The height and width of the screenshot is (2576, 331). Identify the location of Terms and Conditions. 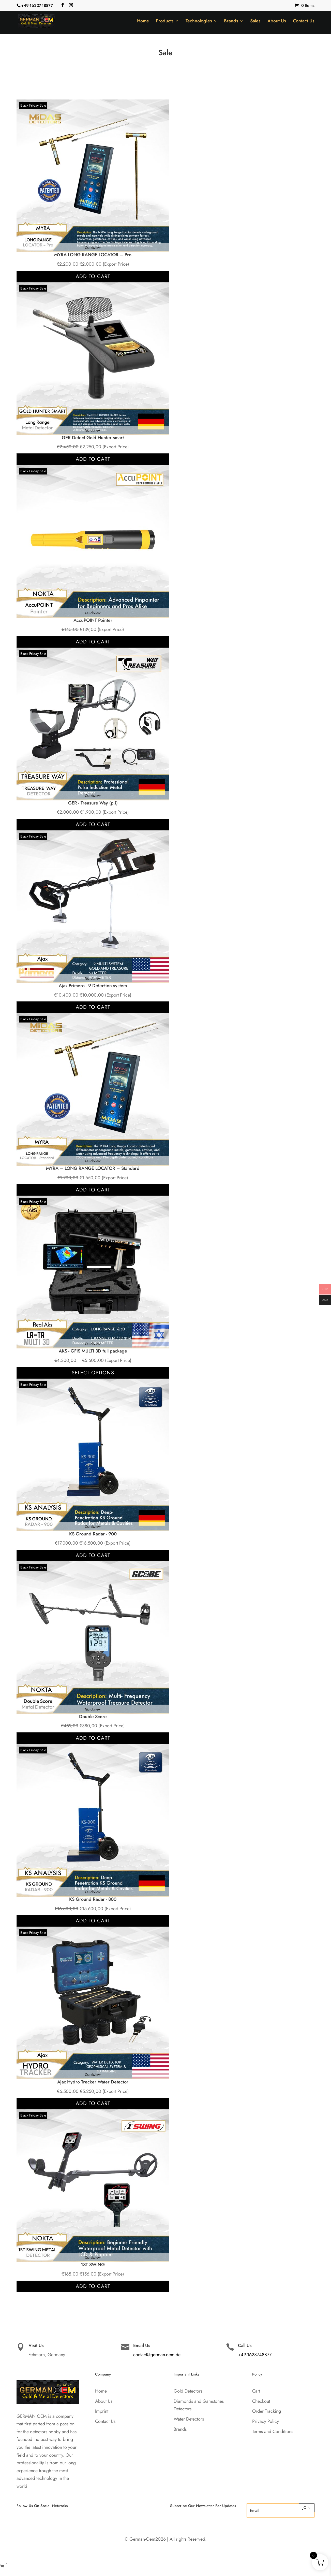
(272, 2431).